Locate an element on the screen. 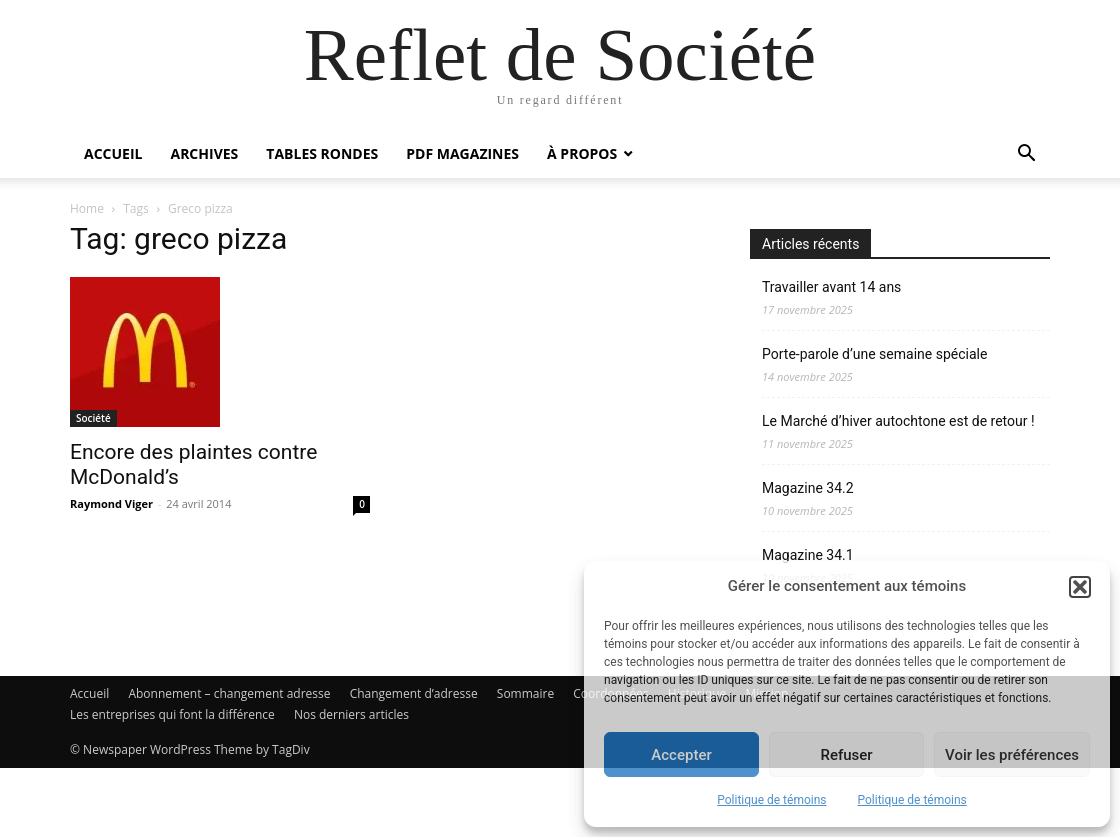 This screenshot has height=837, width=1120. Raymond Viger is located at coordinates (111, 653).